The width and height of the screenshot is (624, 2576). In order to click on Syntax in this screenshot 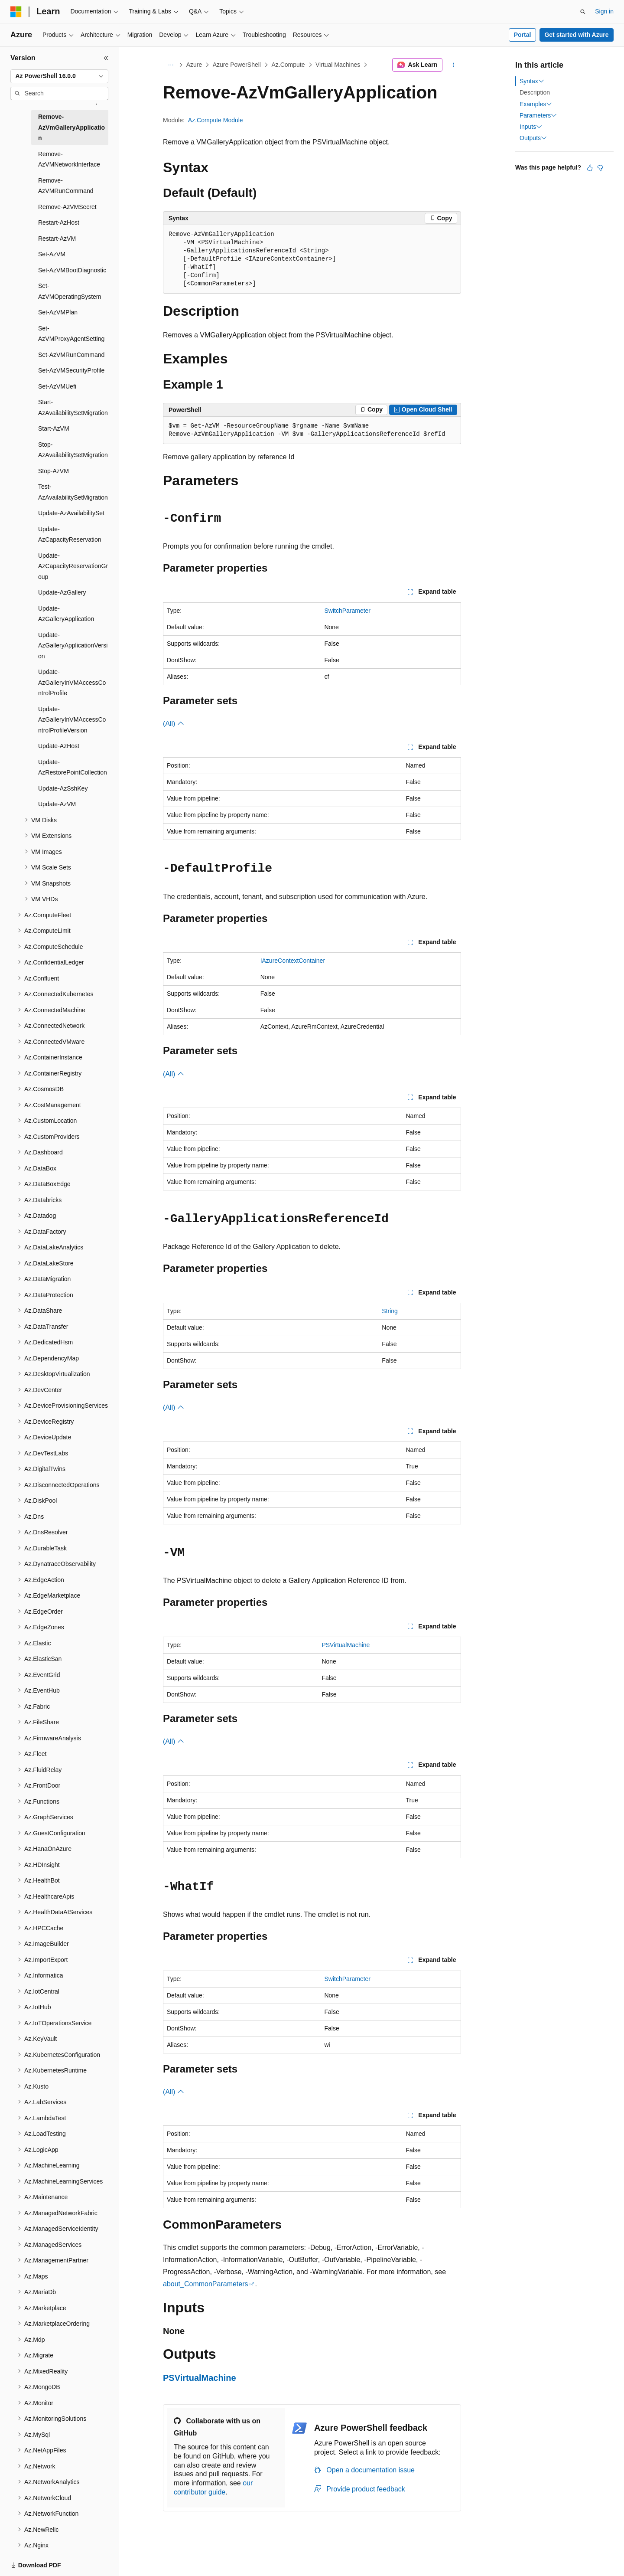, I will do `click(532, 81)`.